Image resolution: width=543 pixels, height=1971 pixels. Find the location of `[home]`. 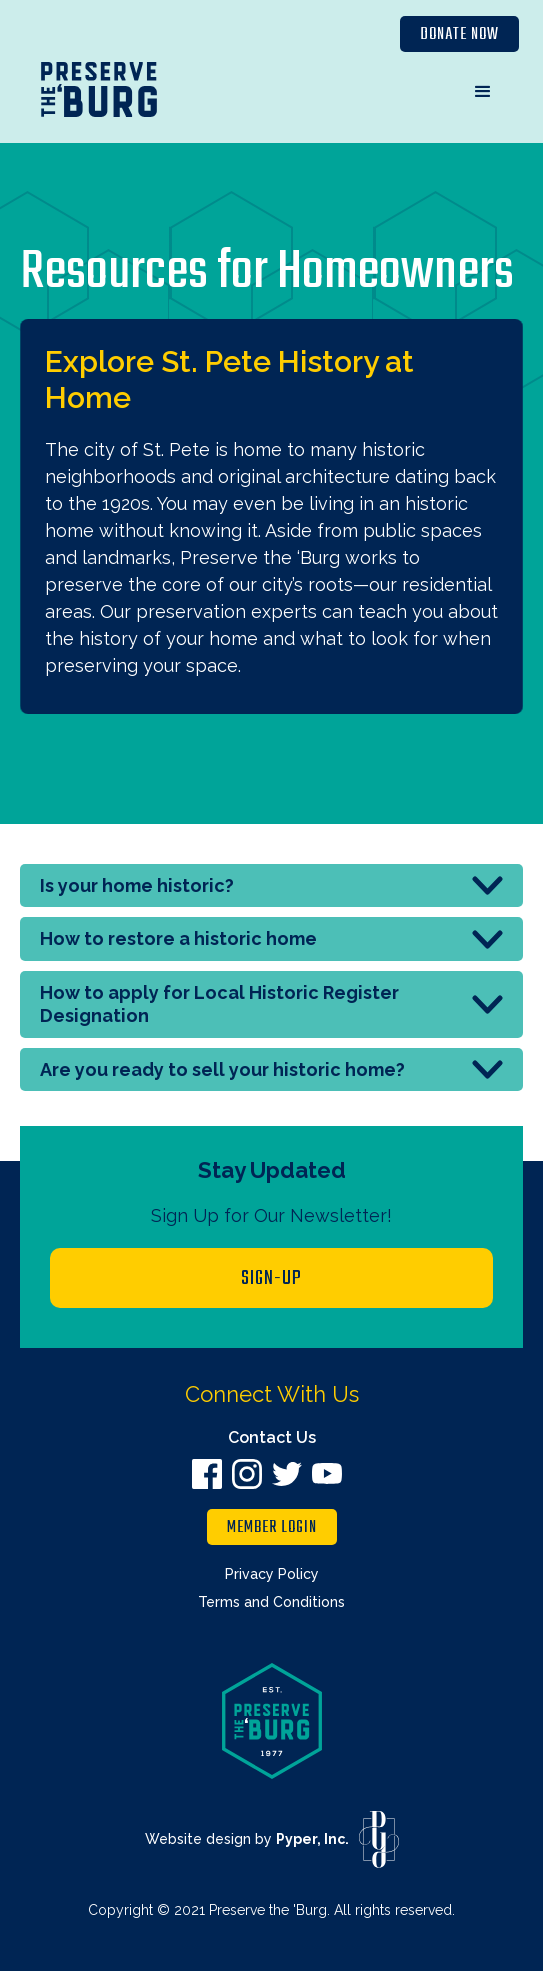

[home] is located at coordinates (99, 94).